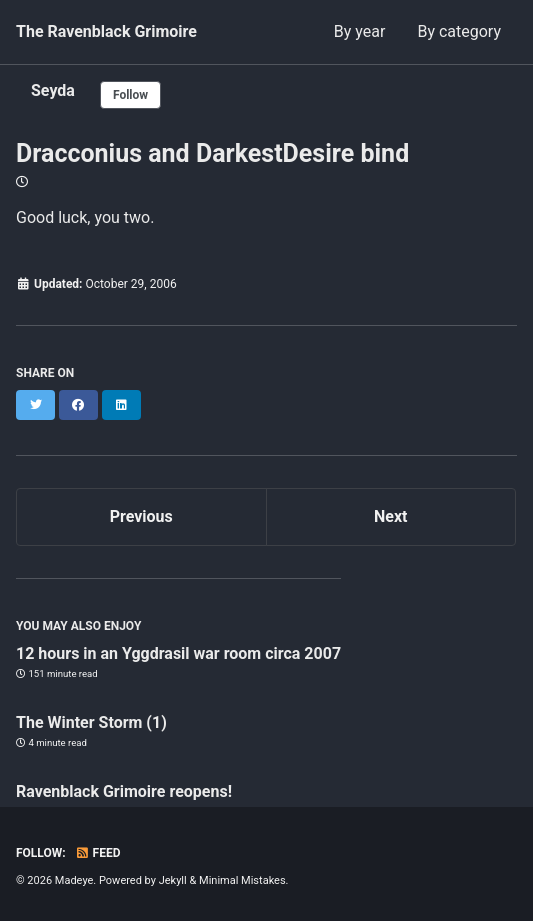  What do you see at coordinates (106, 31) in the screenshot?
I see `The Ravenblack Grimoire` at bounding box center [106, 31].